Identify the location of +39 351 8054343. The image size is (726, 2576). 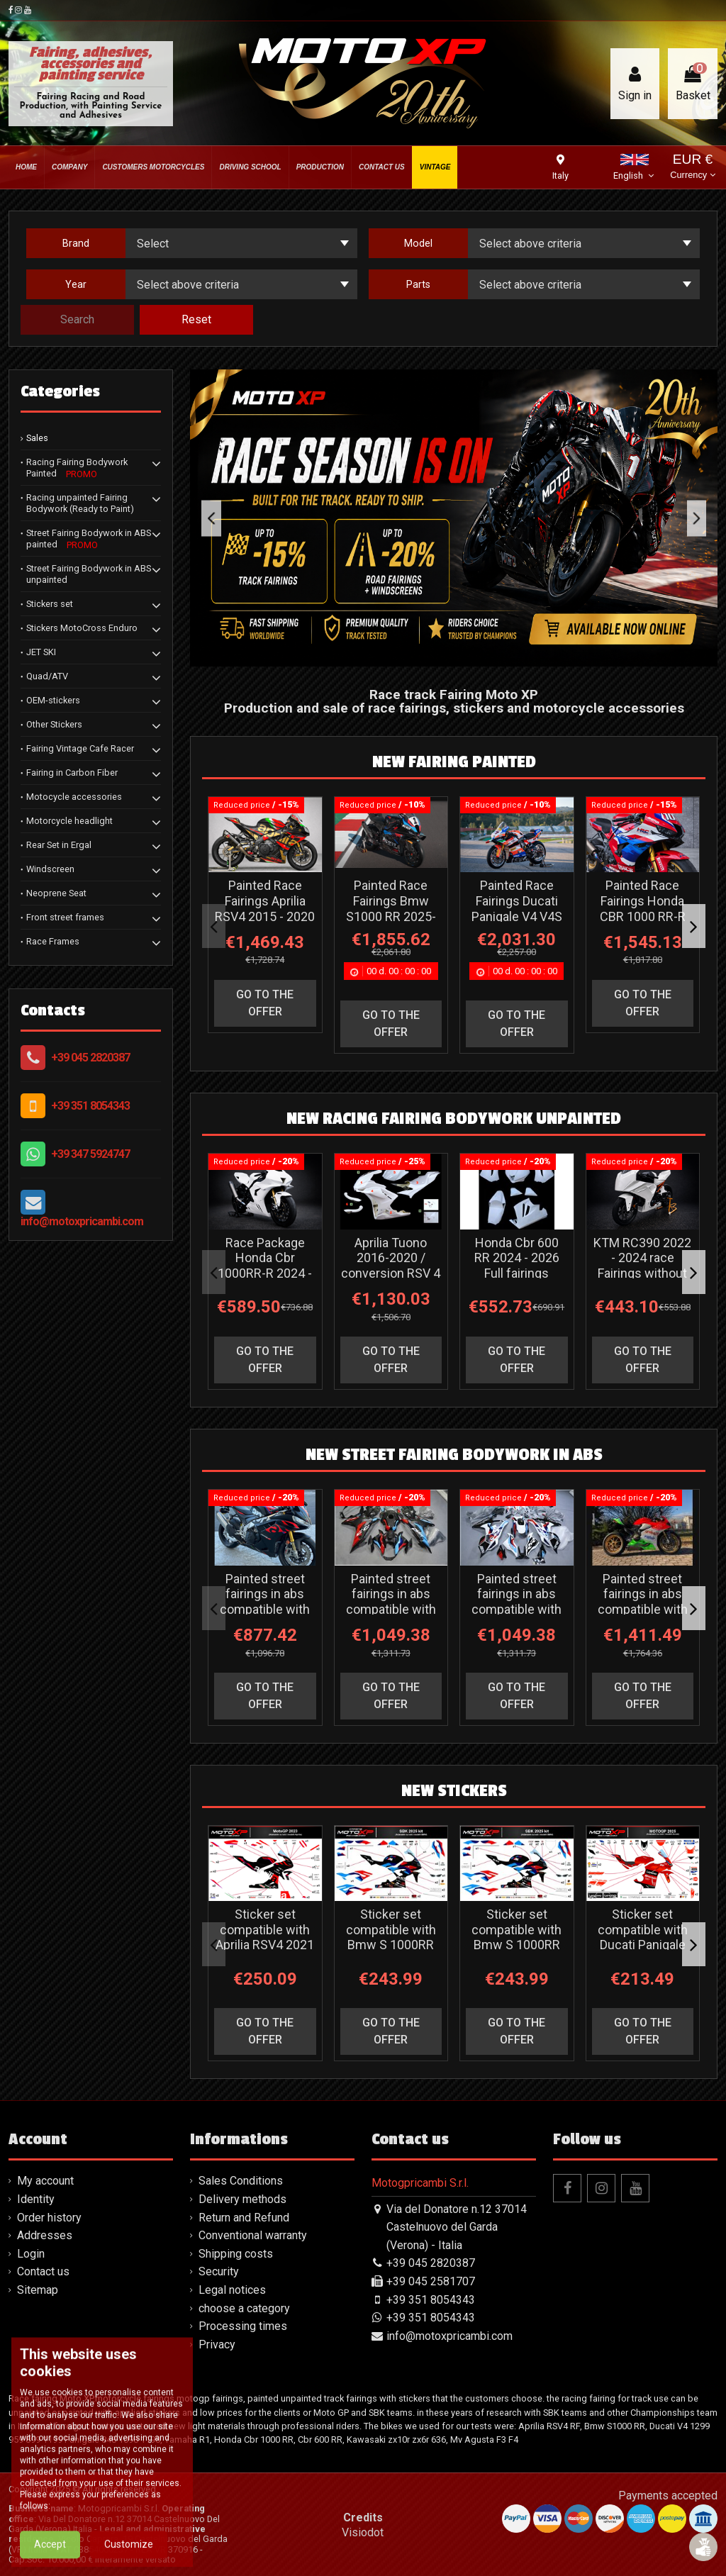
(90, 1106).